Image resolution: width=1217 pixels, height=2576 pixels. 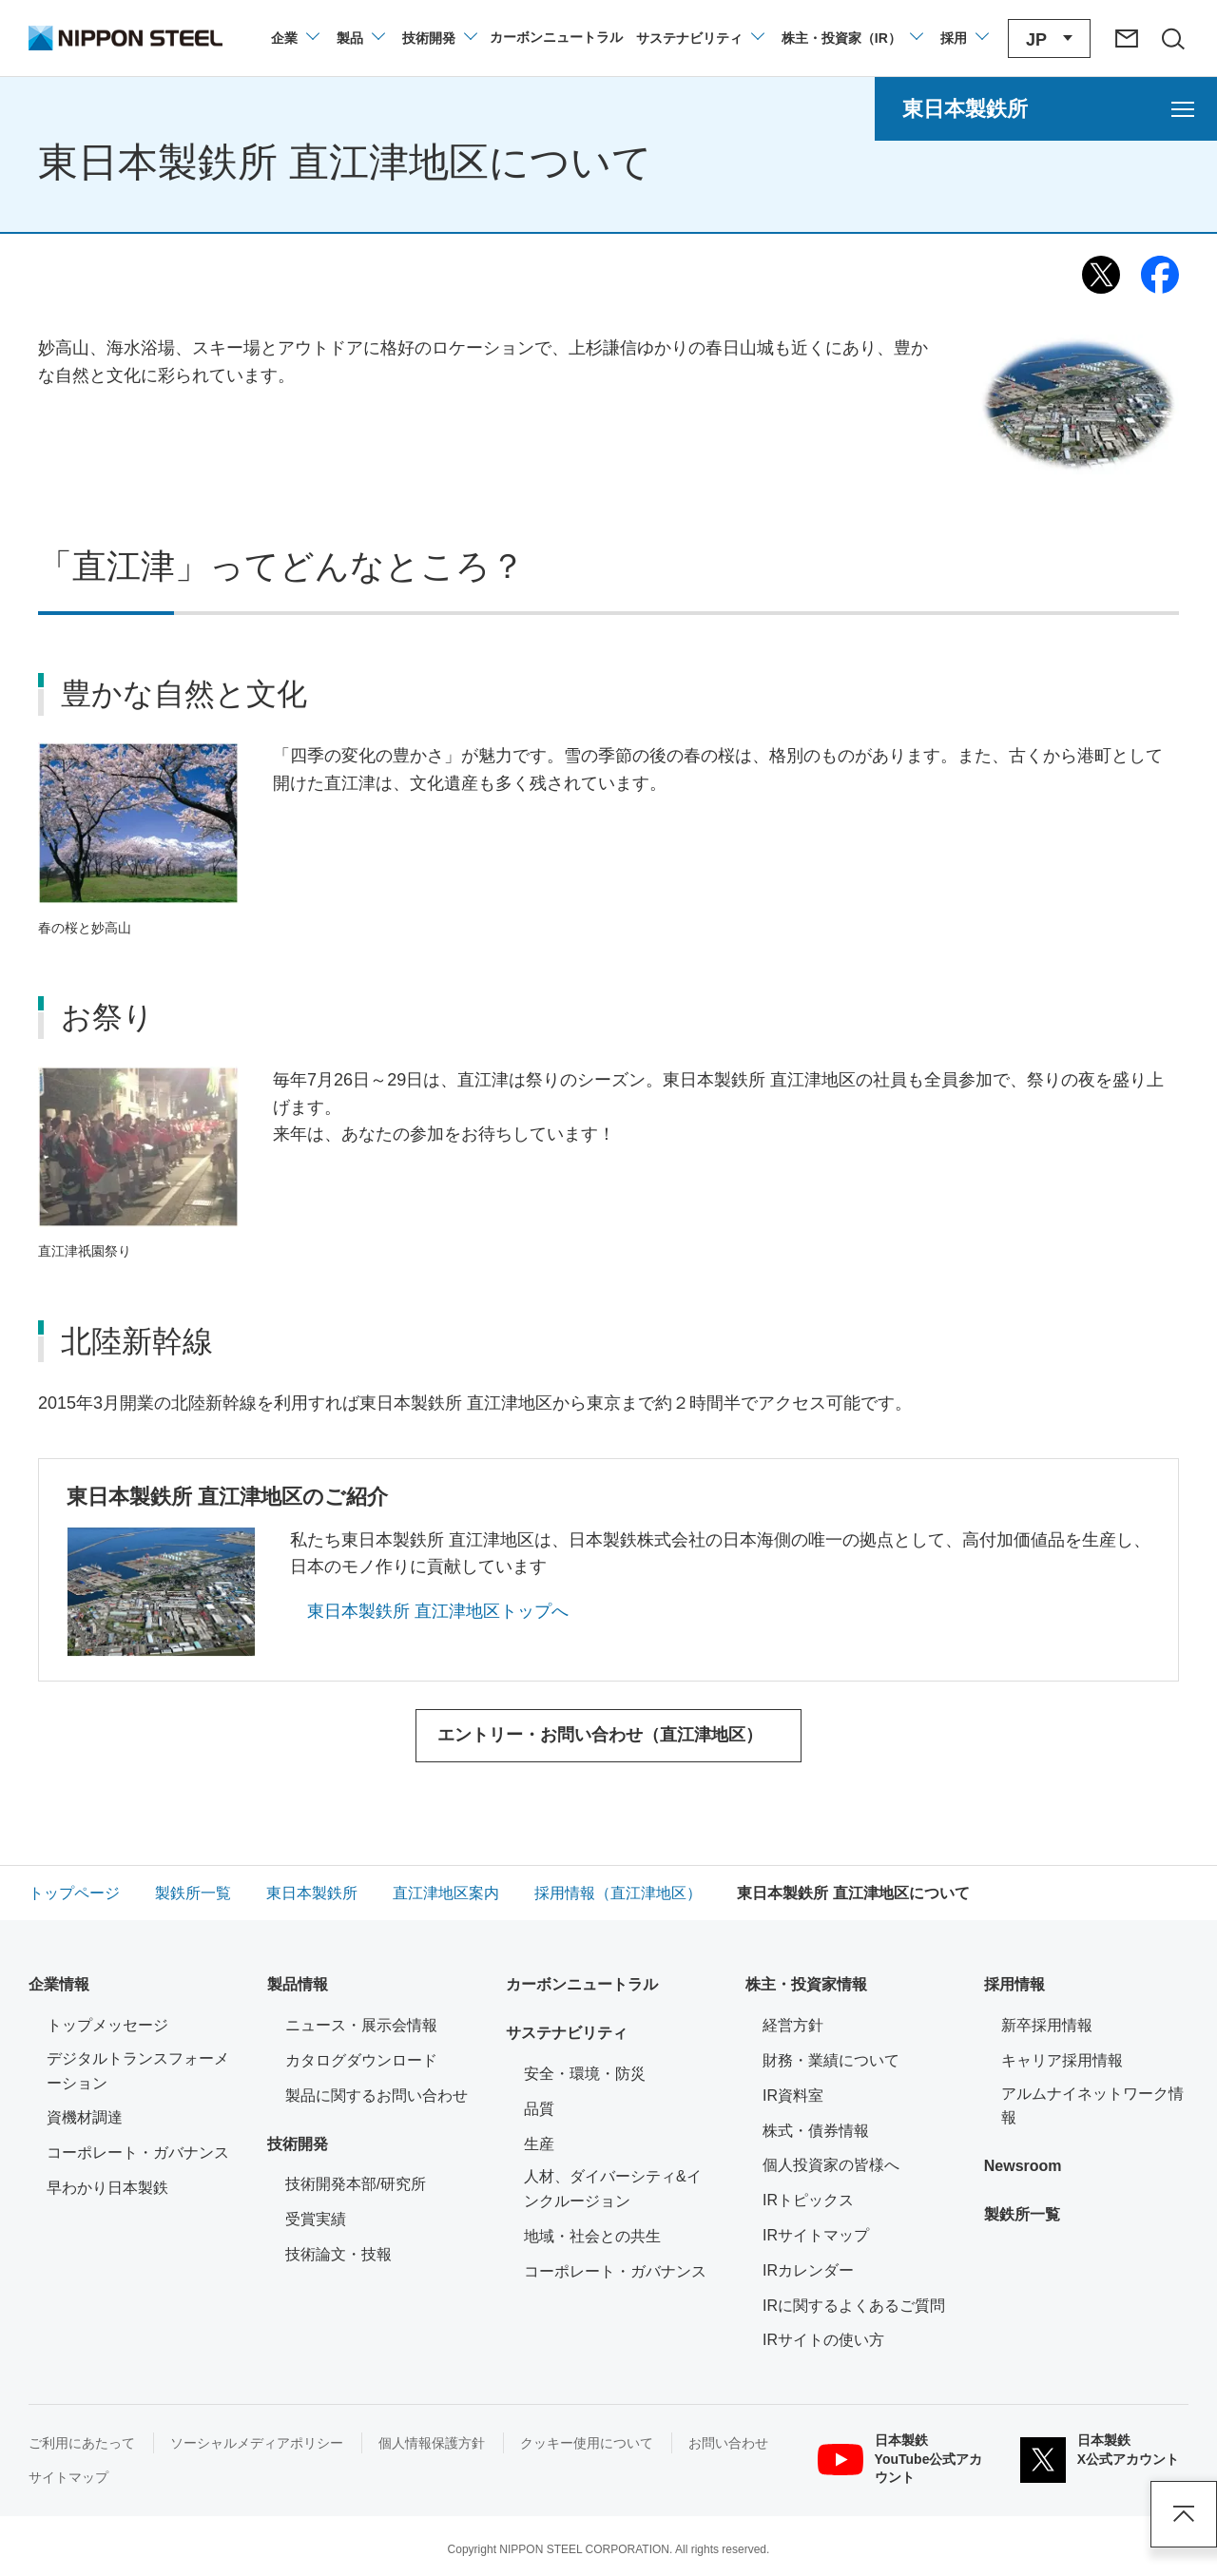 What do you see at coordinates (1183, 2514) in the screenshot?
I see `ページアップ` at bounding box center [1183, 2514].